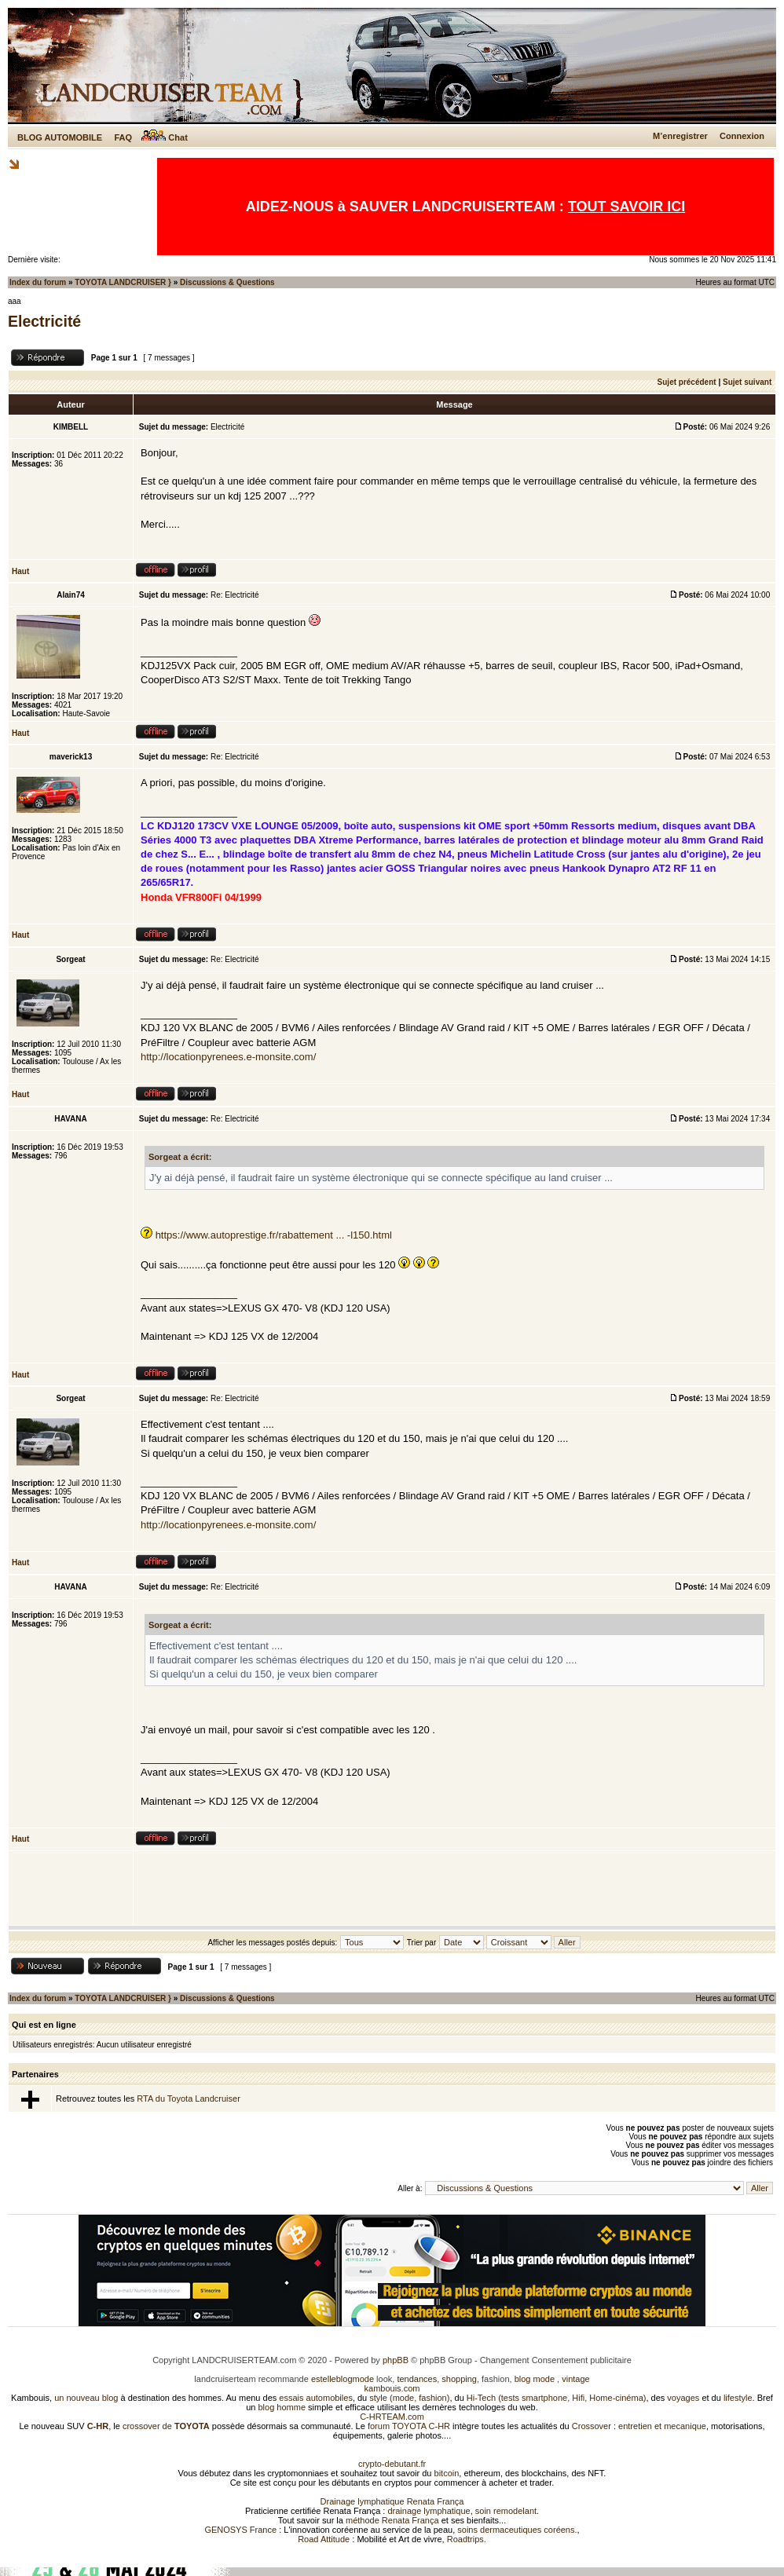  I want to click on lifestyle, so click(738, 2397).